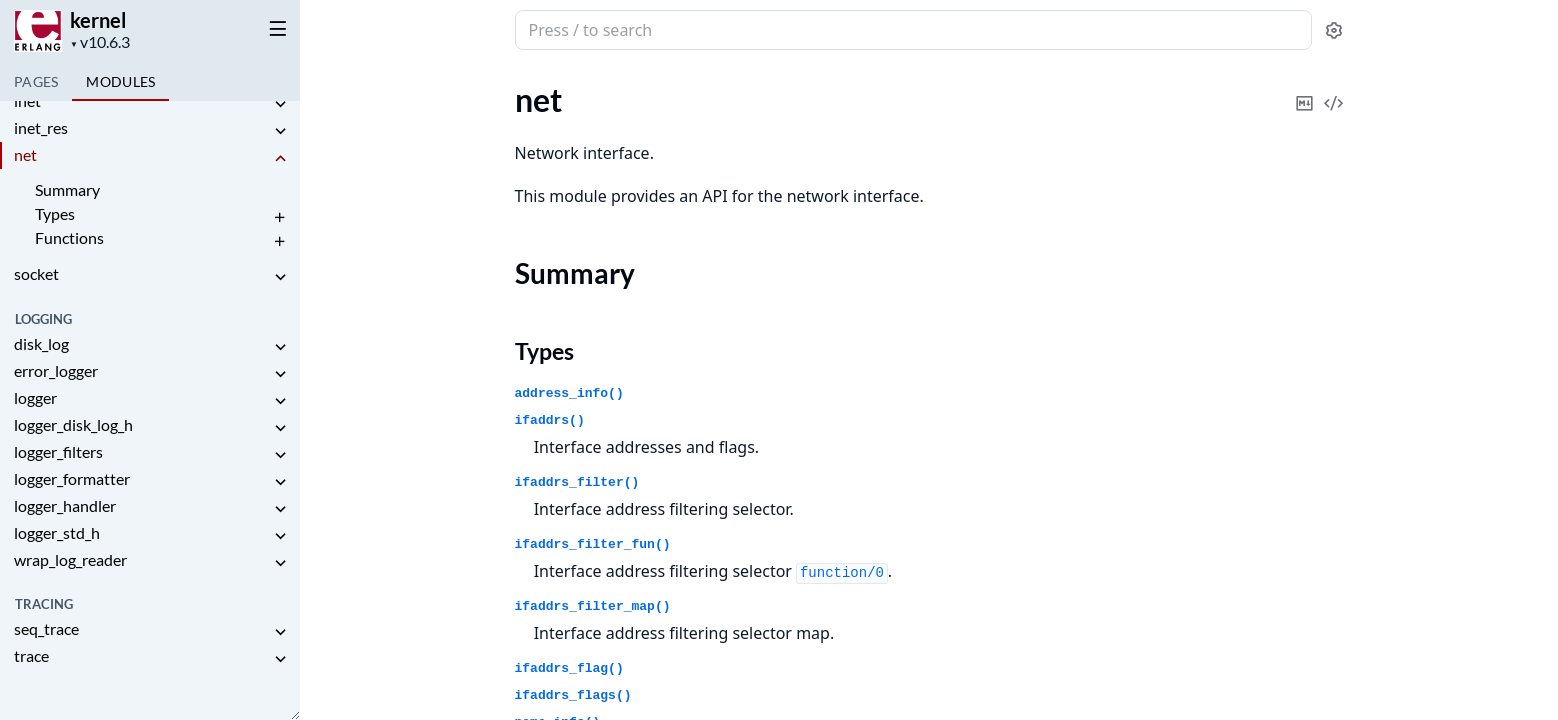  I want to click on inet_res, so click(41, 127).